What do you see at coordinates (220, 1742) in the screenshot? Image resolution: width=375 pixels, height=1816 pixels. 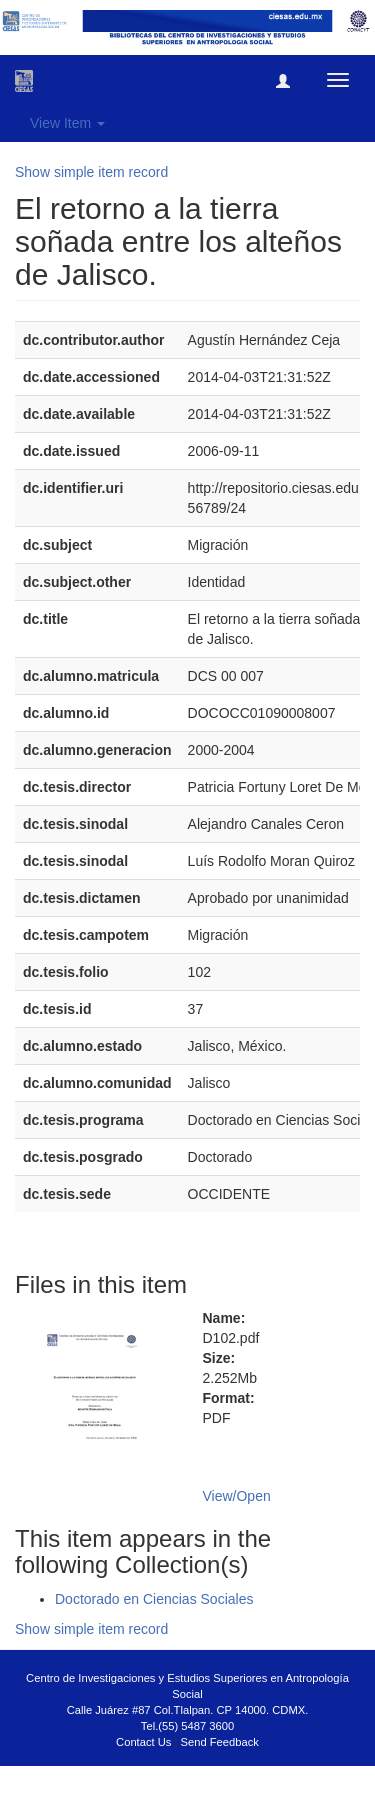 I see `Send Feedback` at bounding box center [220, 1742].